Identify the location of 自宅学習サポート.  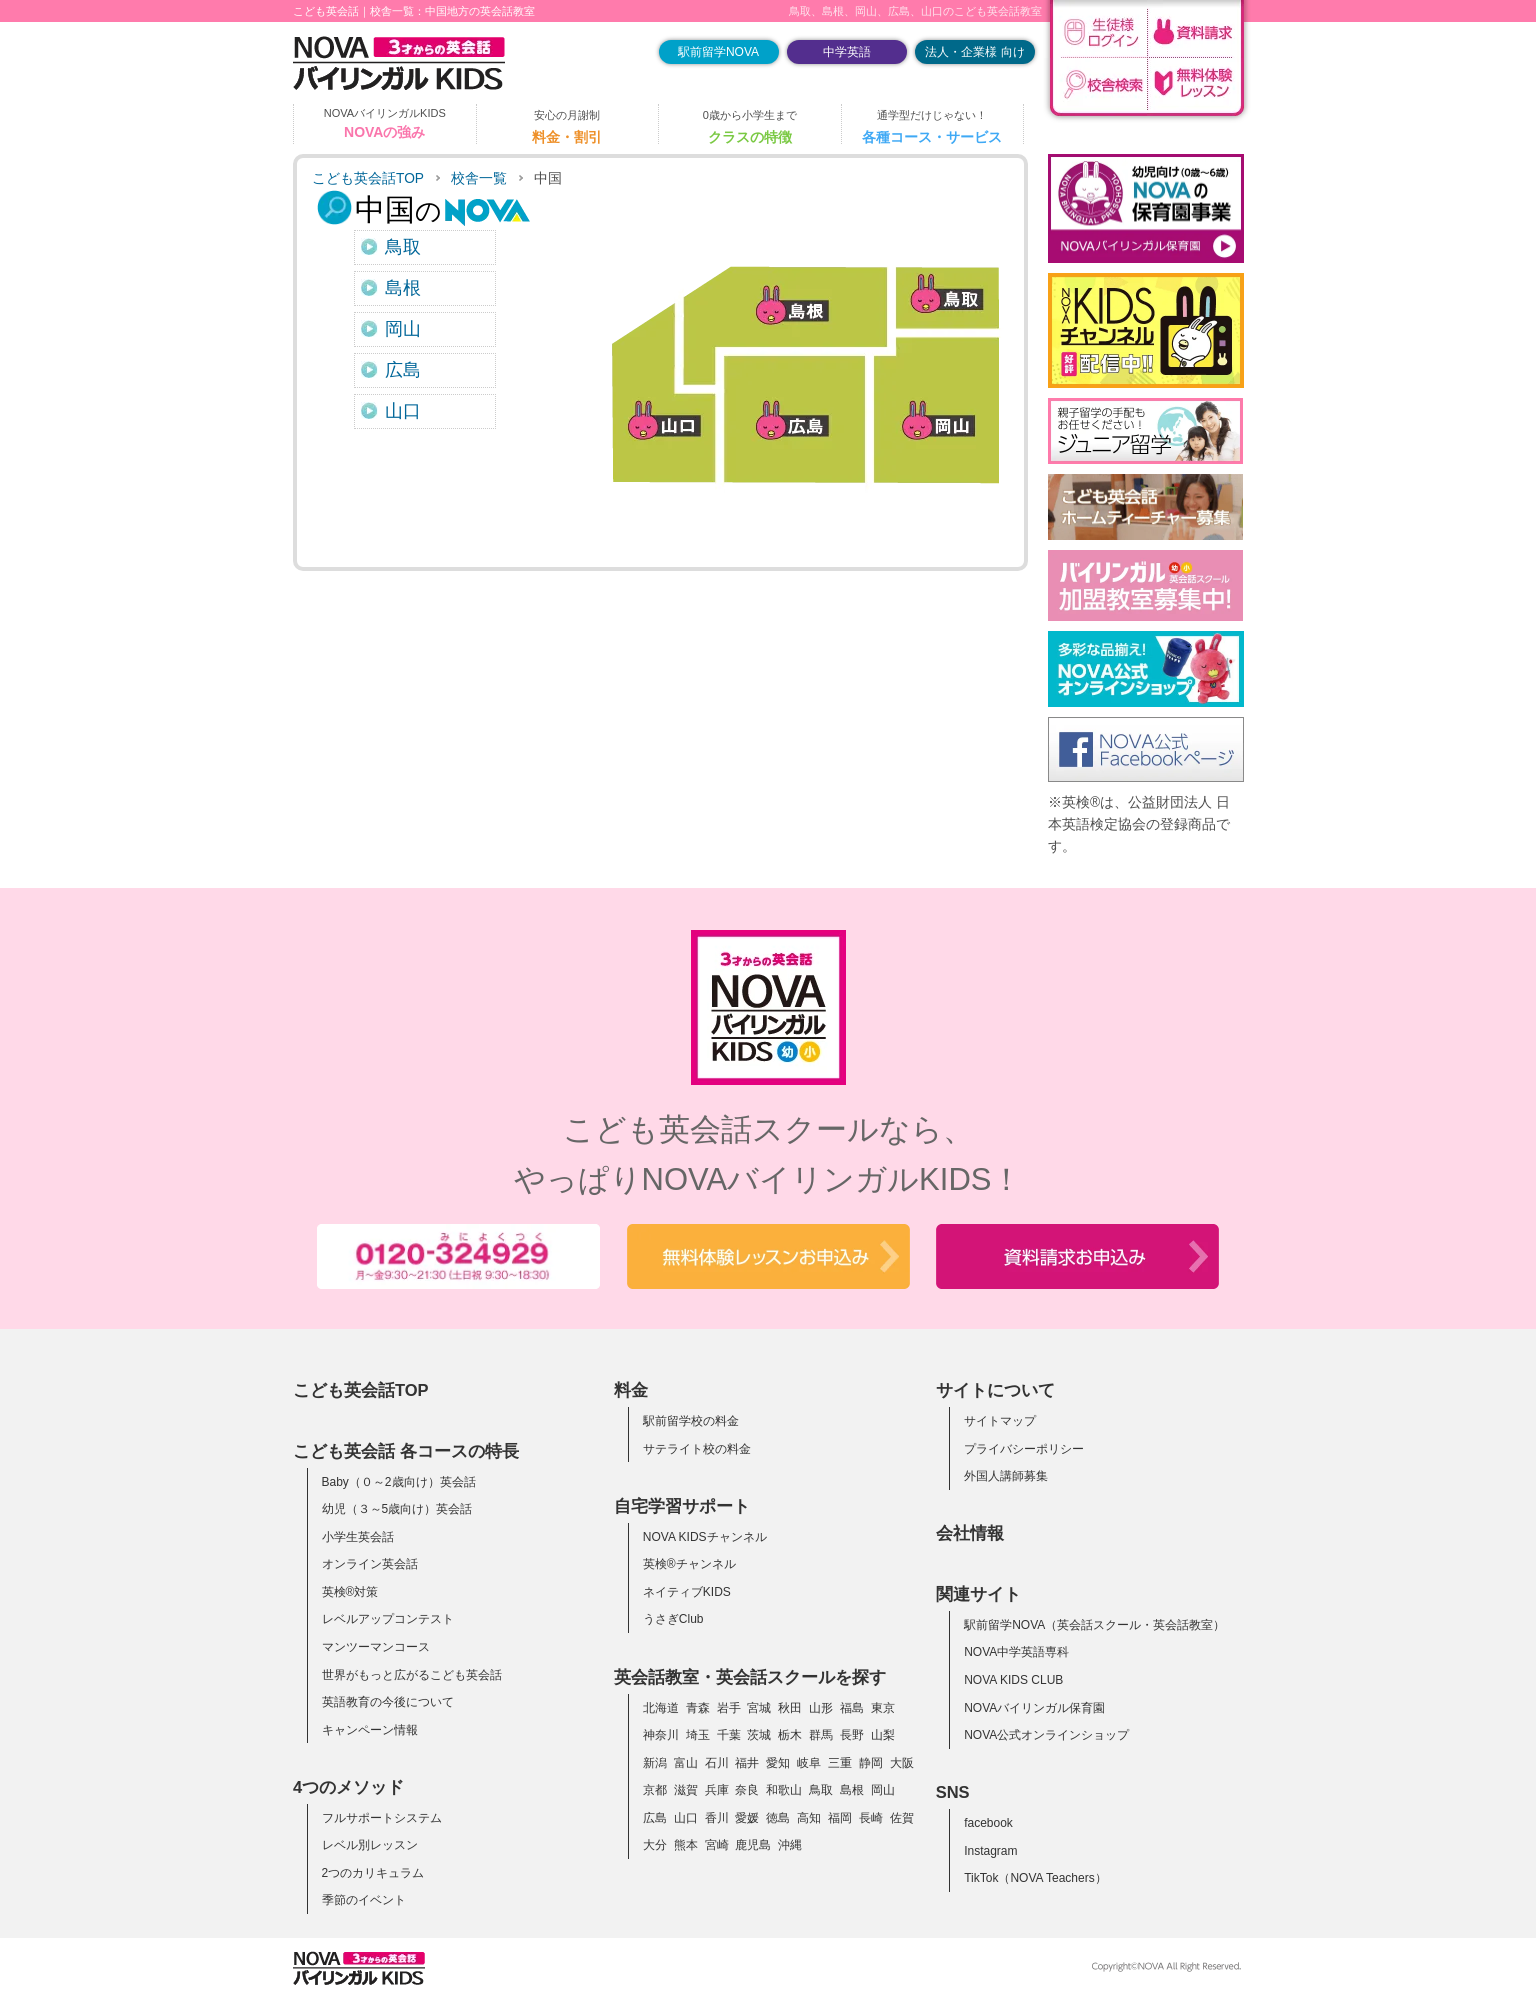
(682, 1506).